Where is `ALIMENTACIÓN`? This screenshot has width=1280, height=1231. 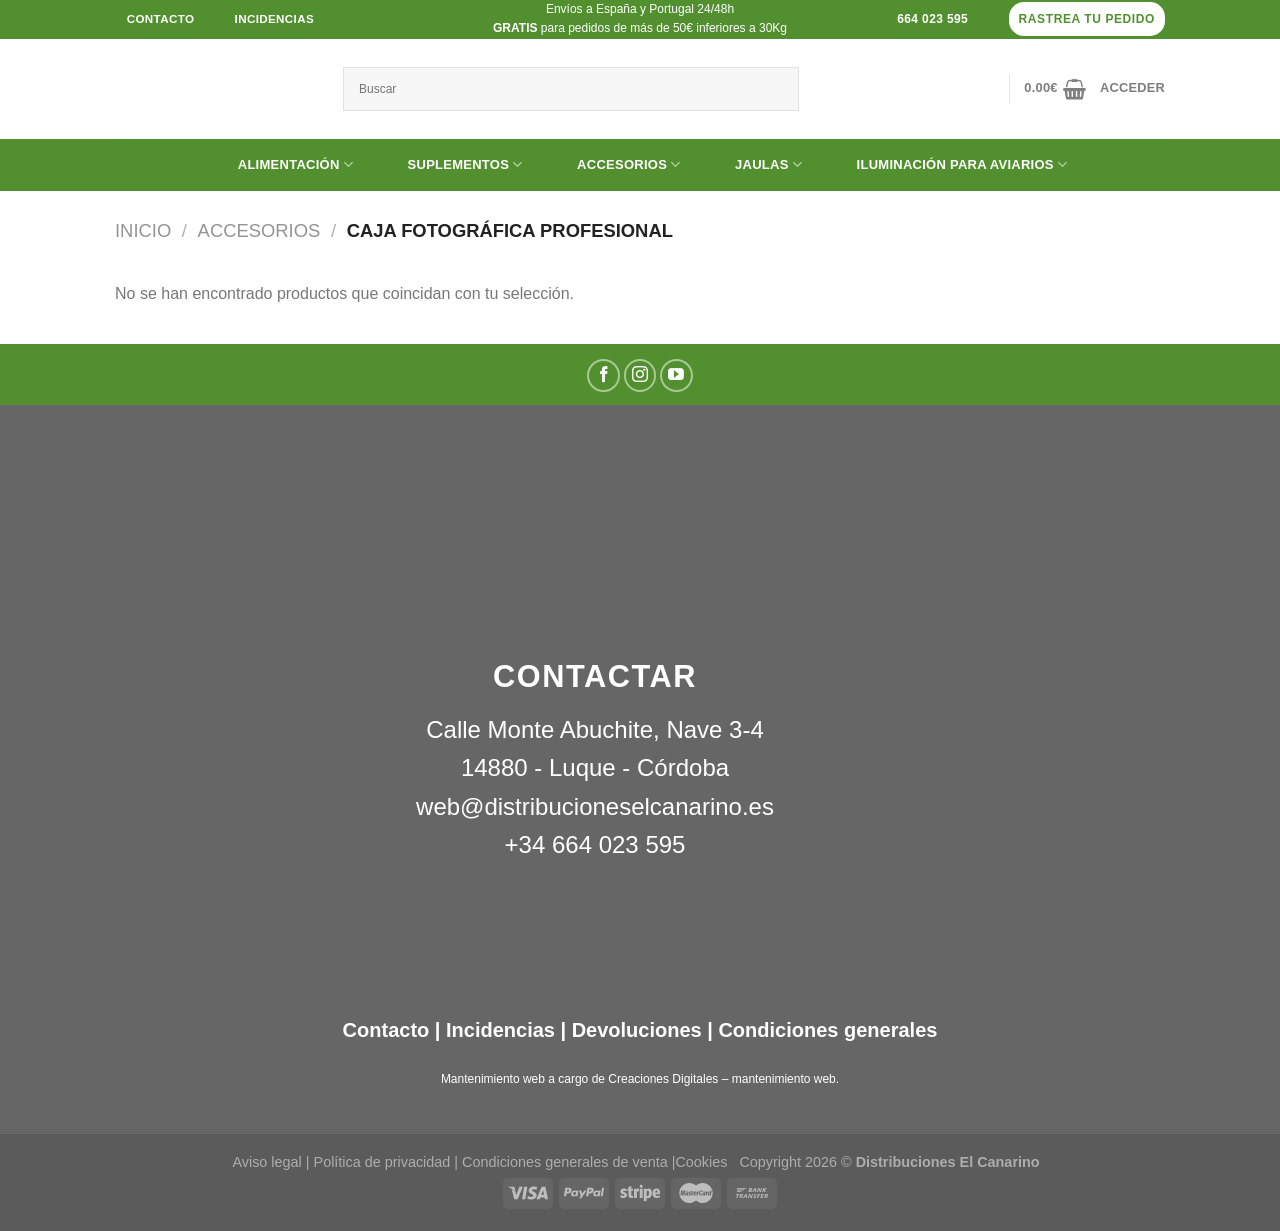
ALIMENTACIÓN is located at coordinates (280, 164).